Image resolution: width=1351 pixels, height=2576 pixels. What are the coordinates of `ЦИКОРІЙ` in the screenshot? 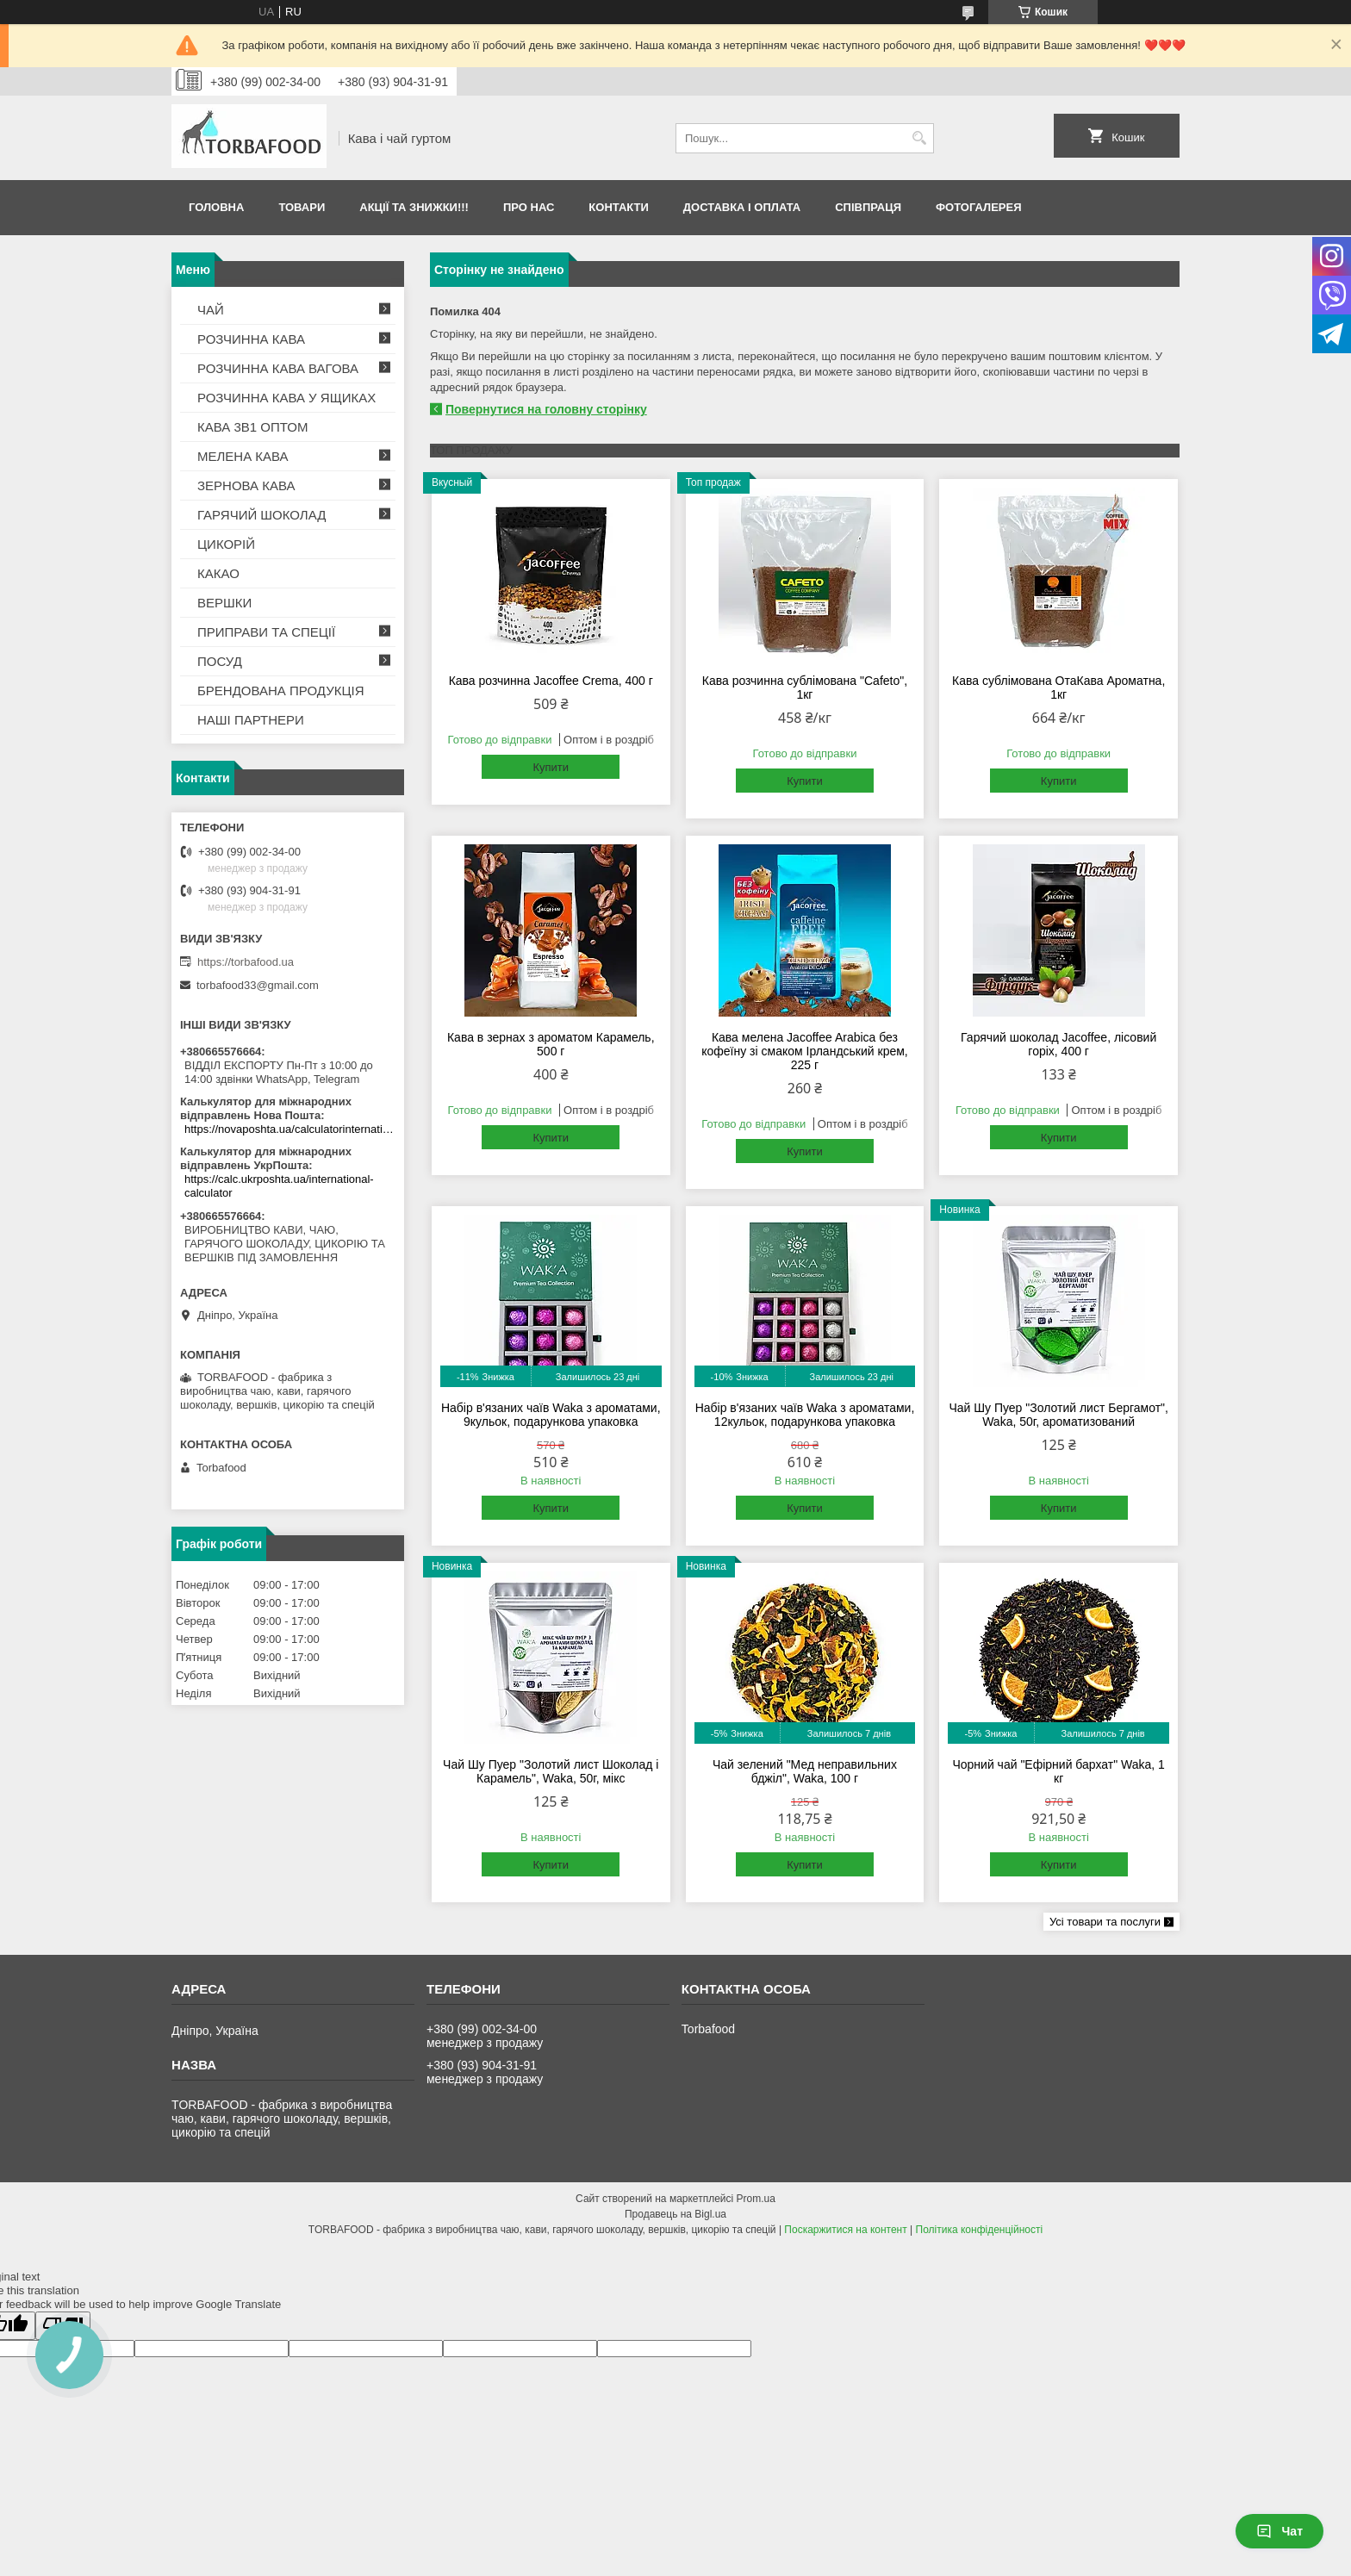 It's located at (226, 544).